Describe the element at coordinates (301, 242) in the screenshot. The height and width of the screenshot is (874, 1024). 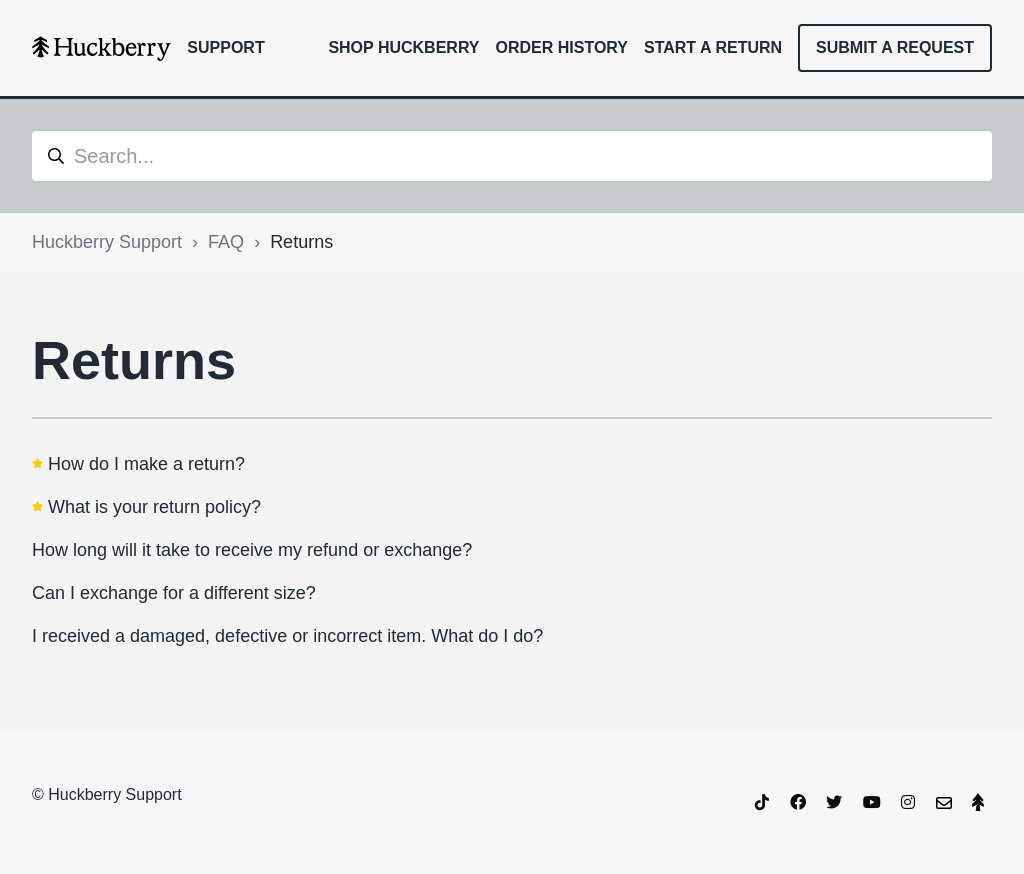
I see `Returns` at that location.